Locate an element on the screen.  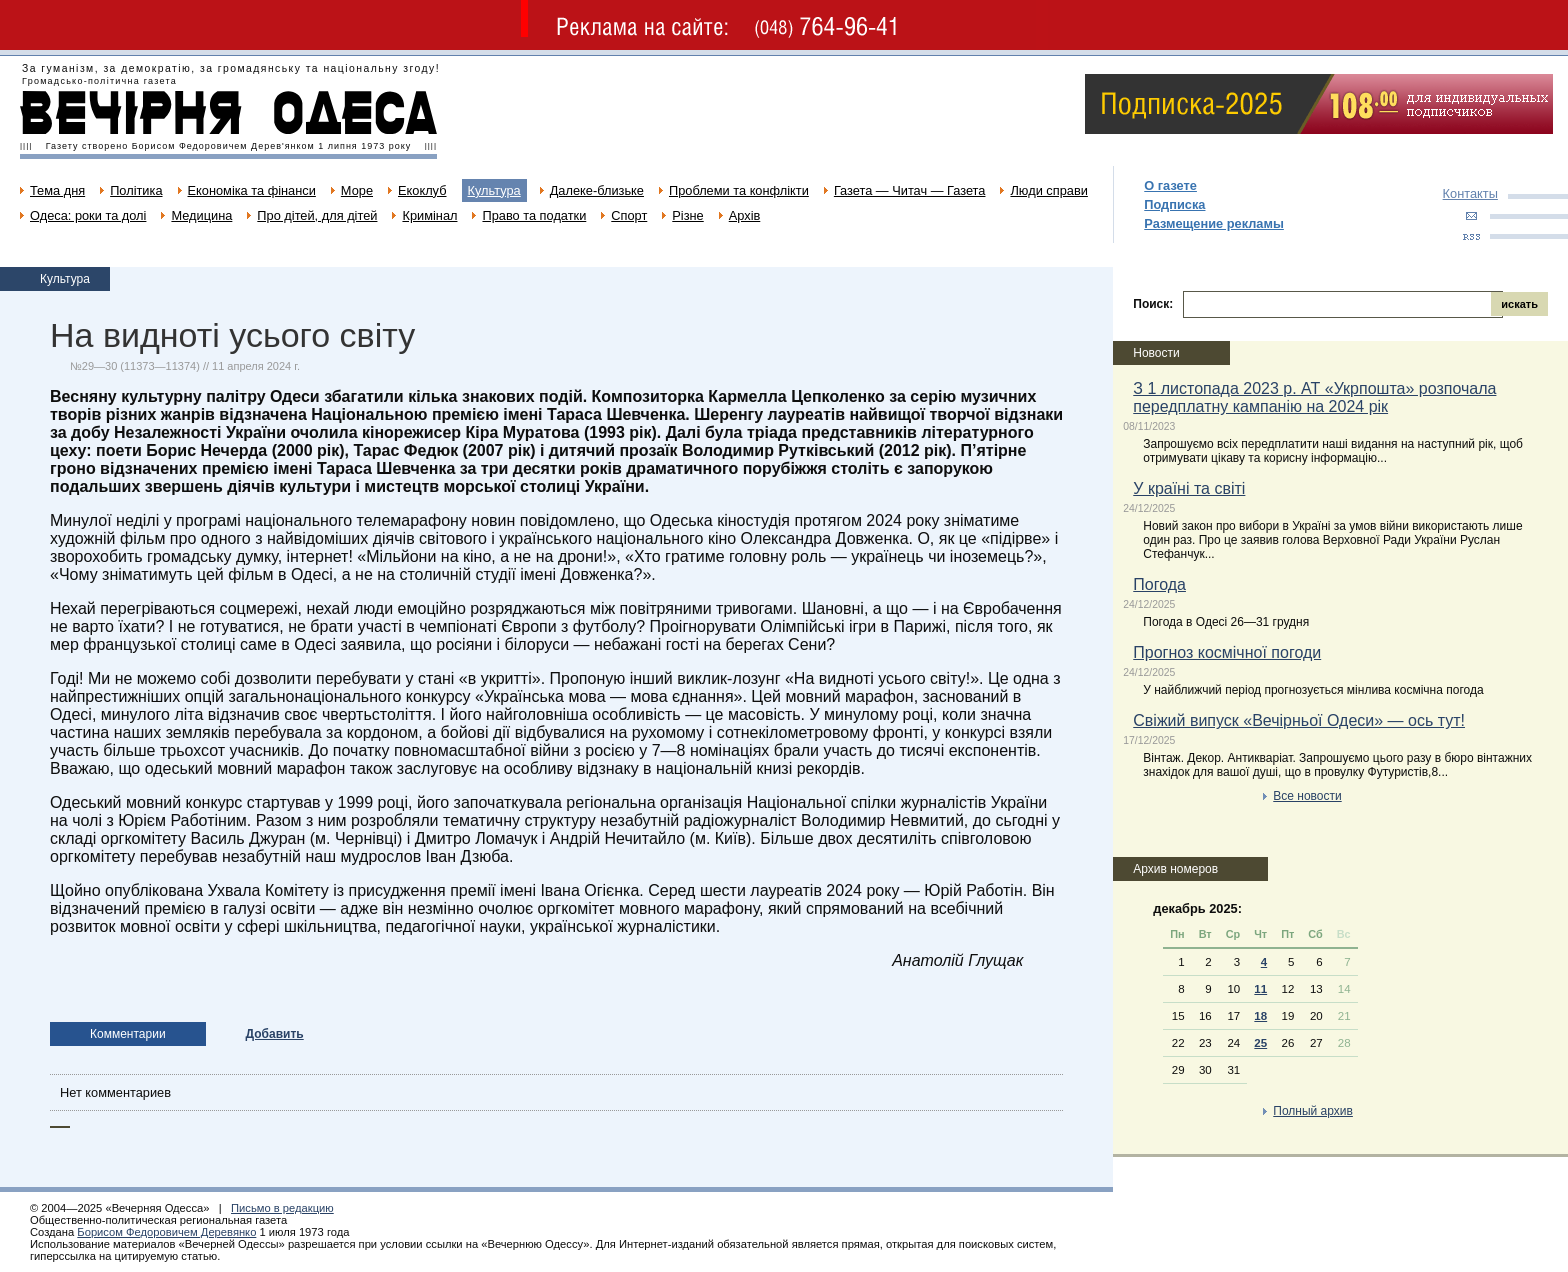
Проблеми та конфлікти is located at coordinates (739, 190).